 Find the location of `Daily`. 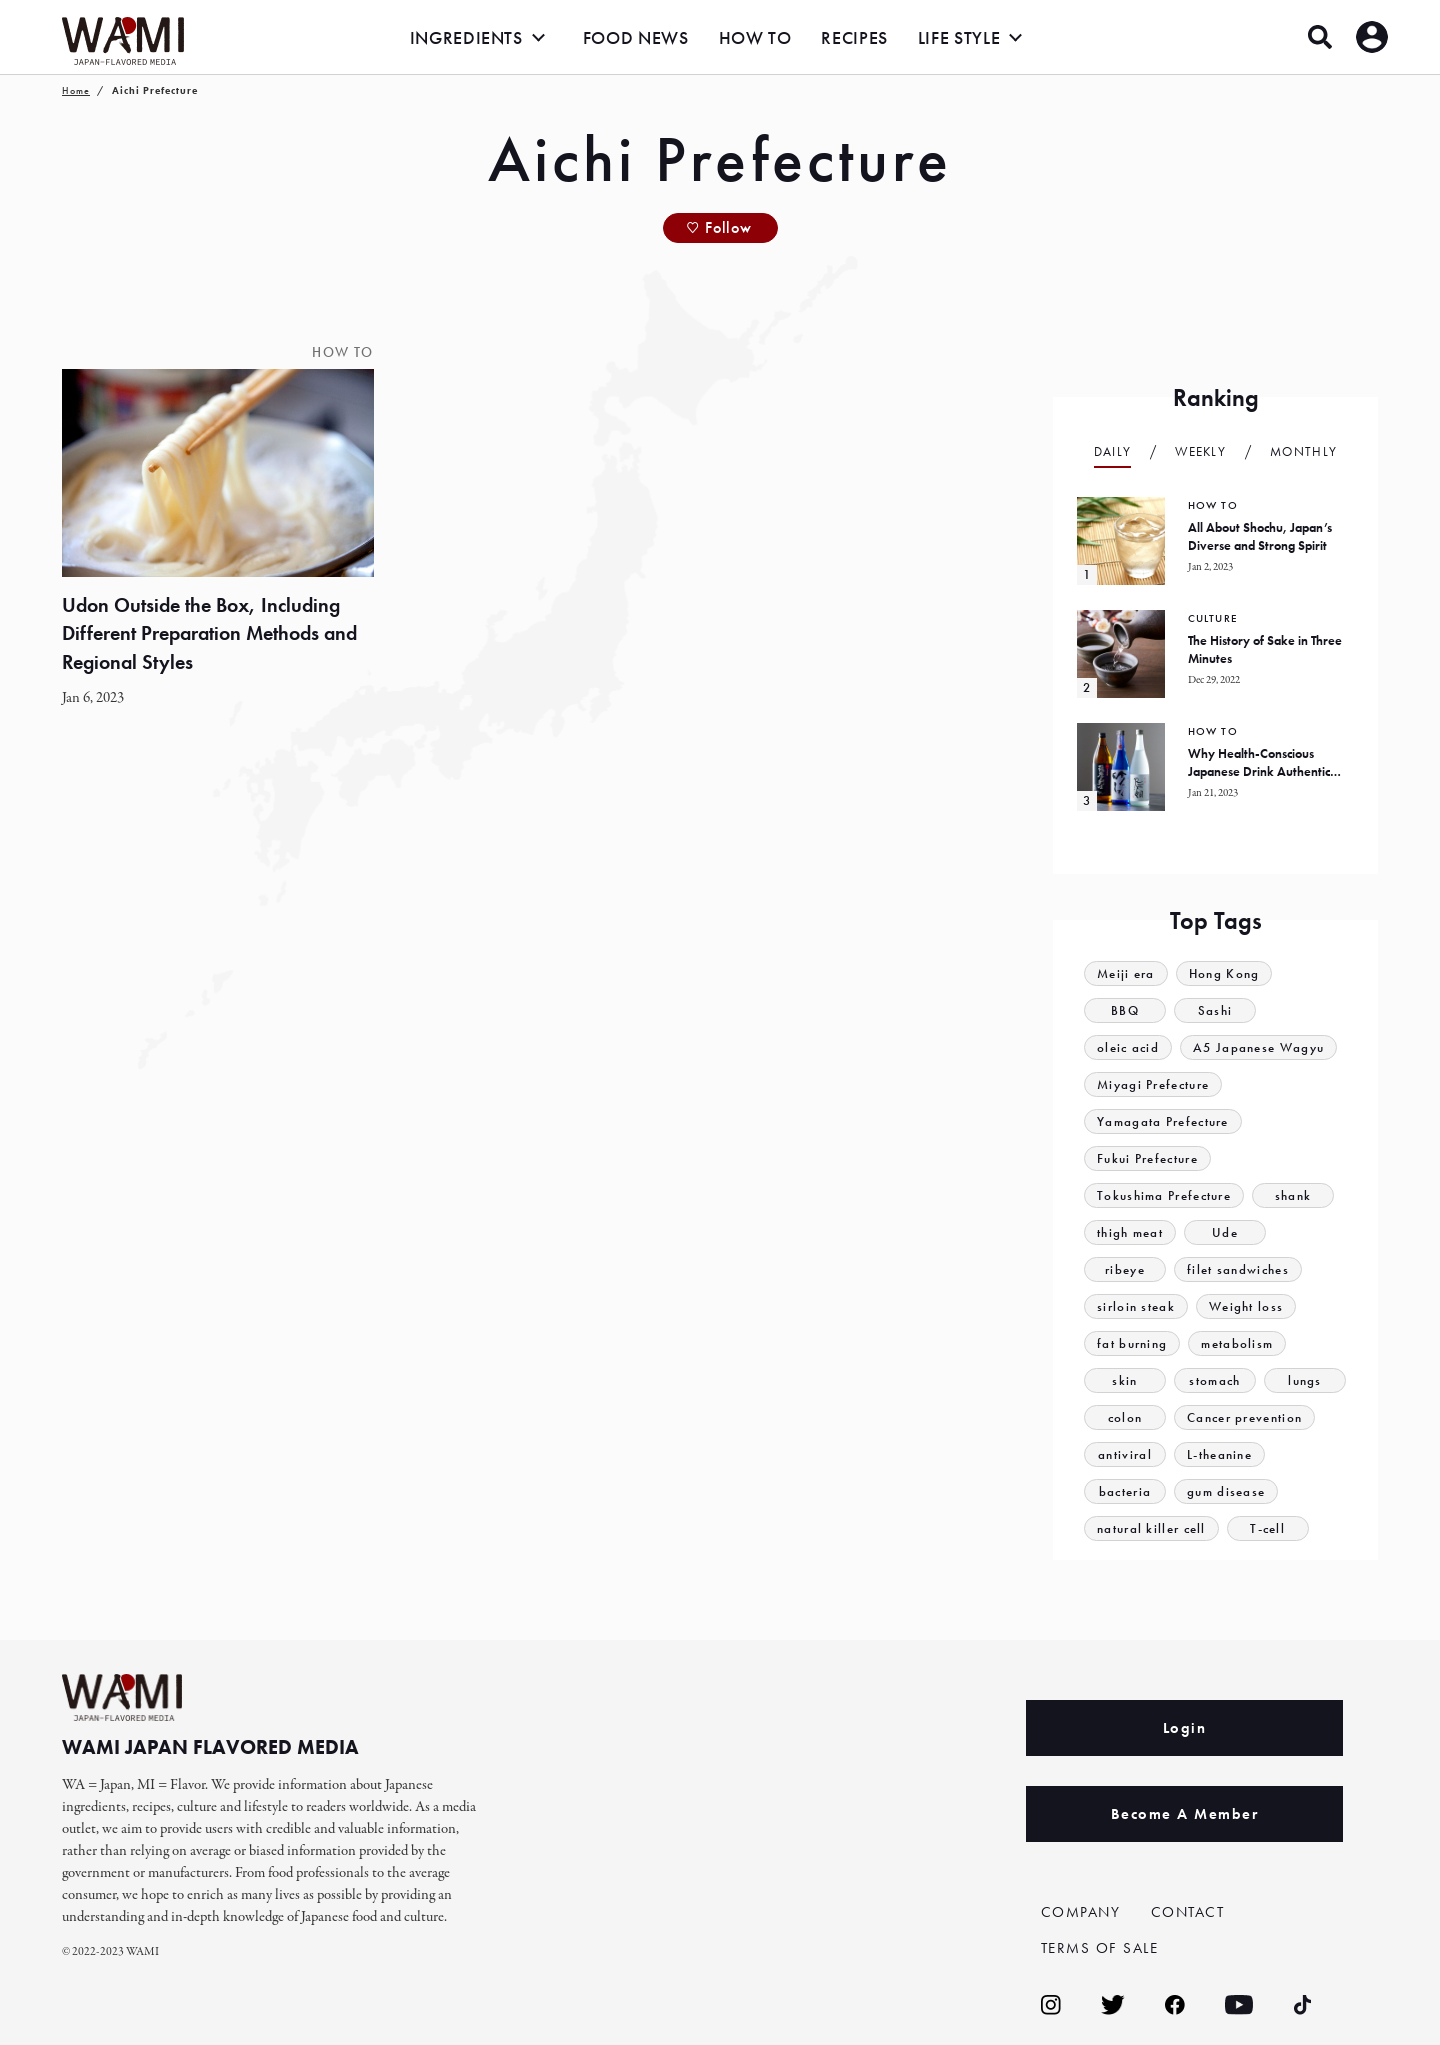

Daily is located at coordinates (1113, 451).